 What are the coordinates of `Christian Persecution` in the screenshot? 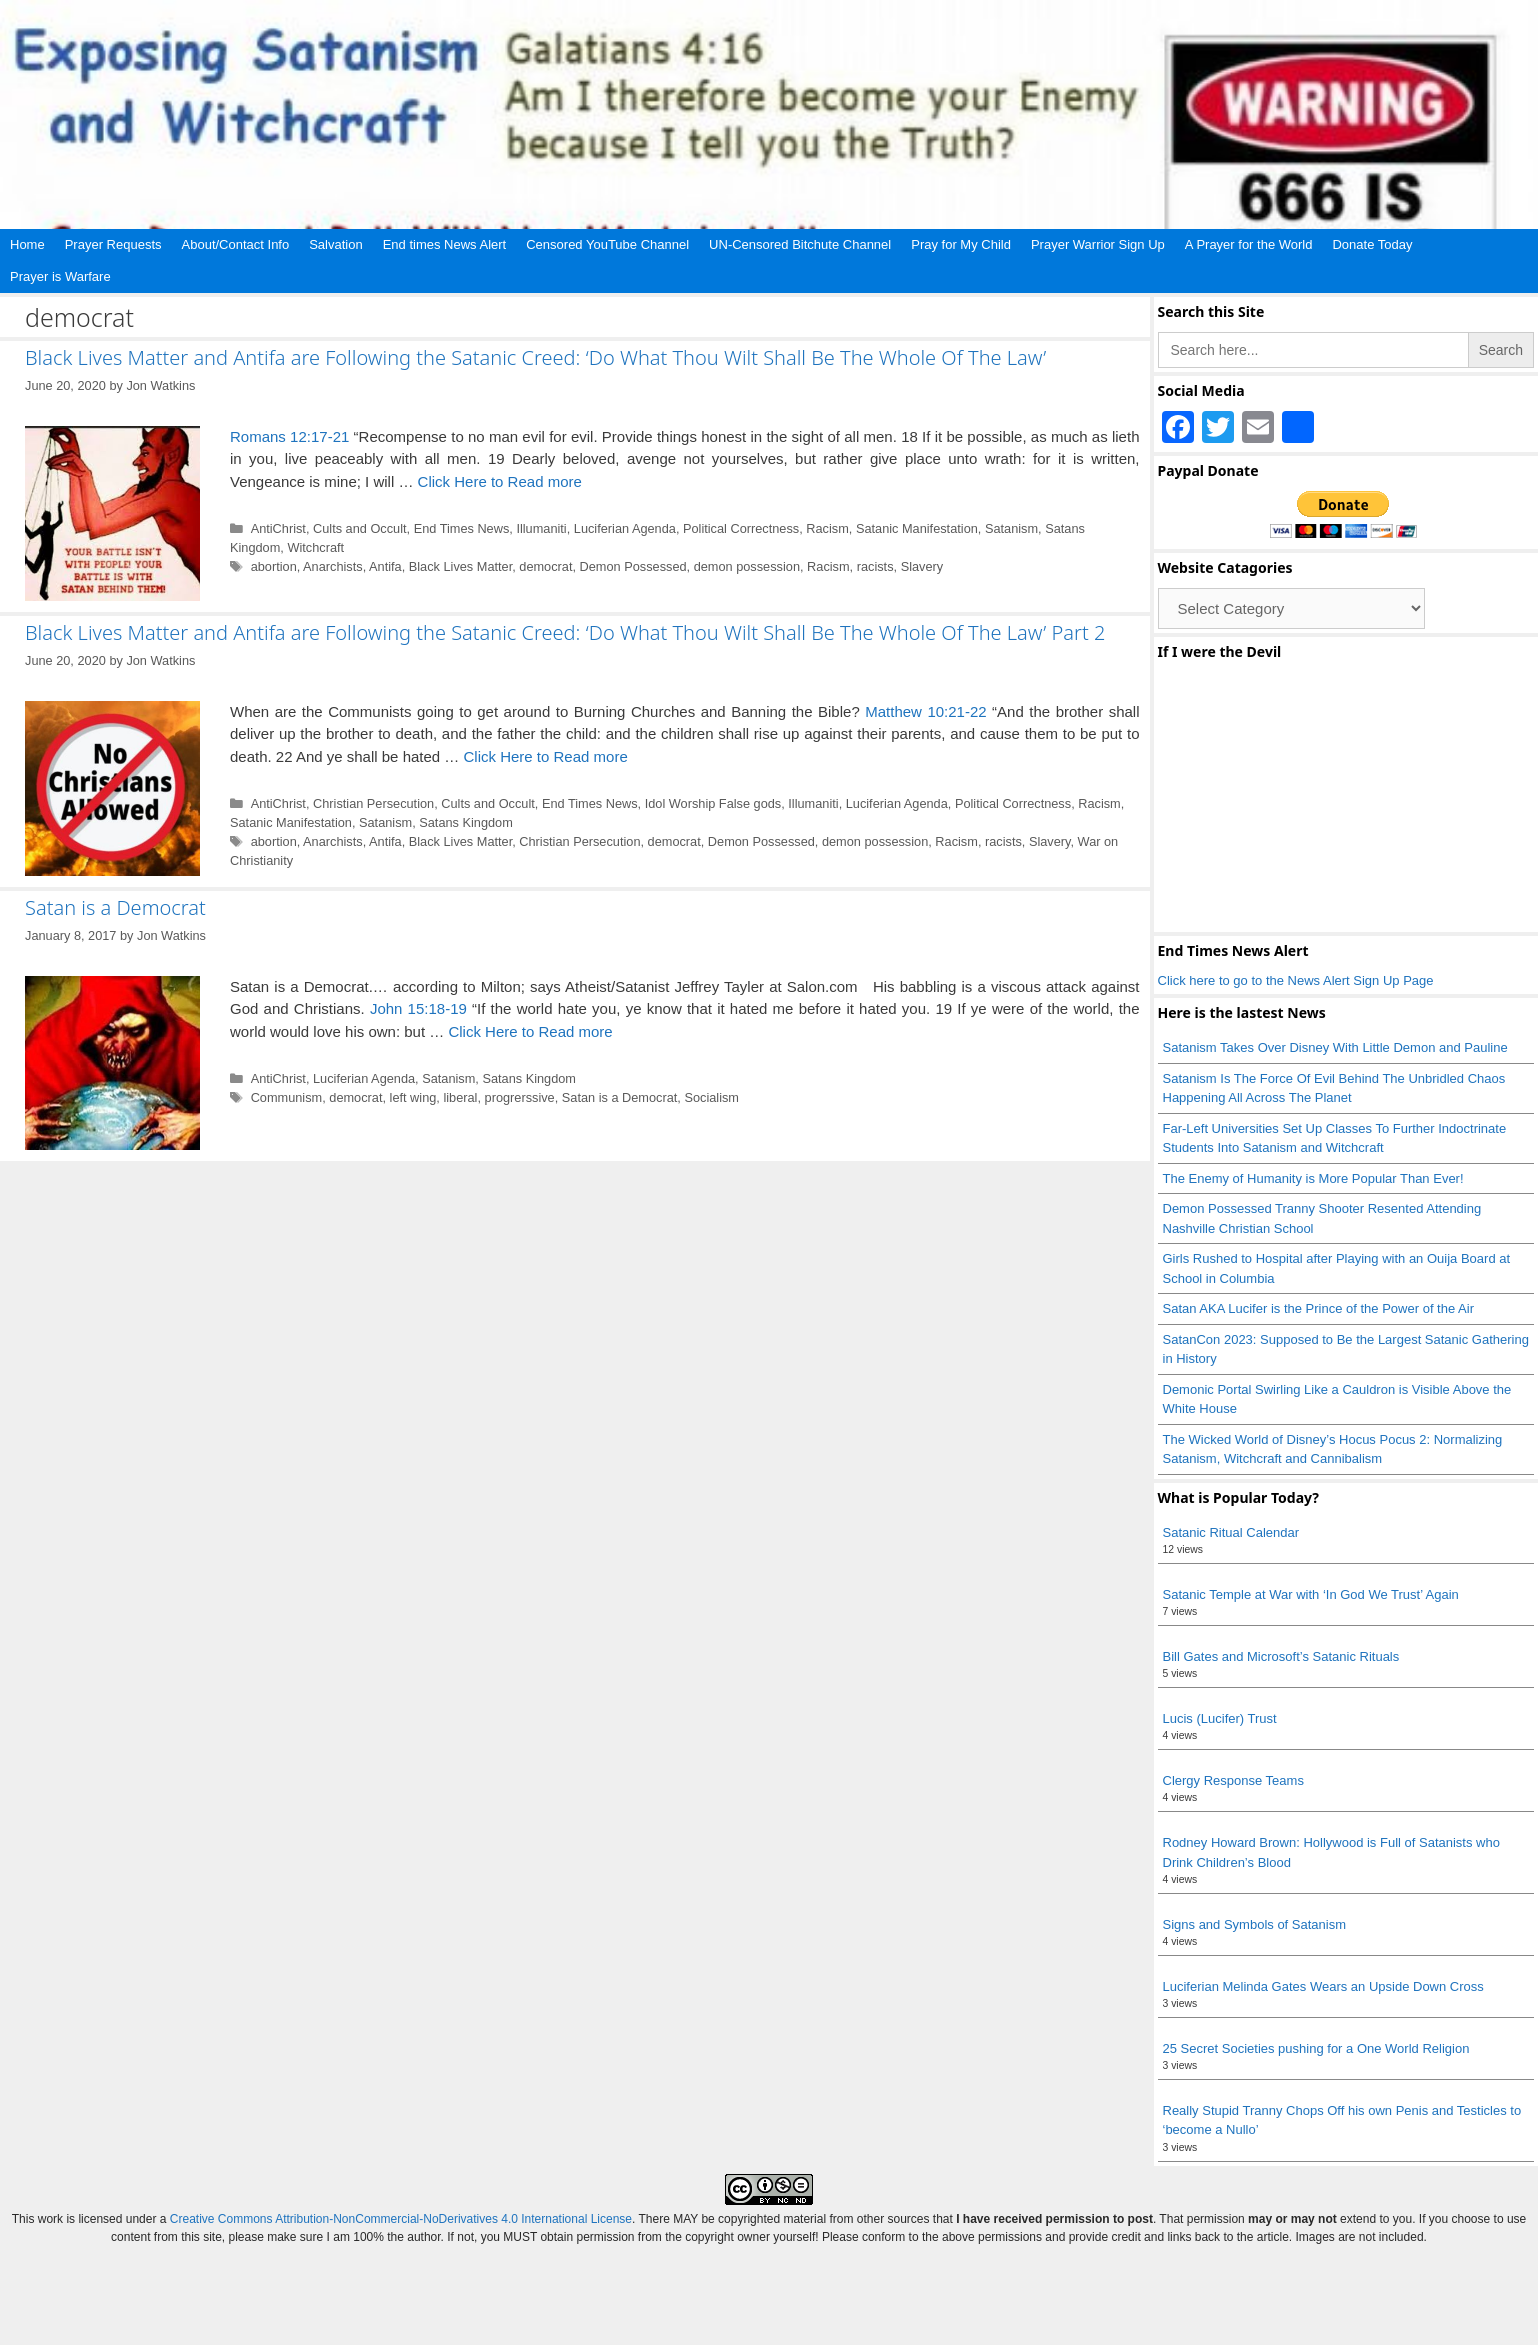 It's located at (373, 803).